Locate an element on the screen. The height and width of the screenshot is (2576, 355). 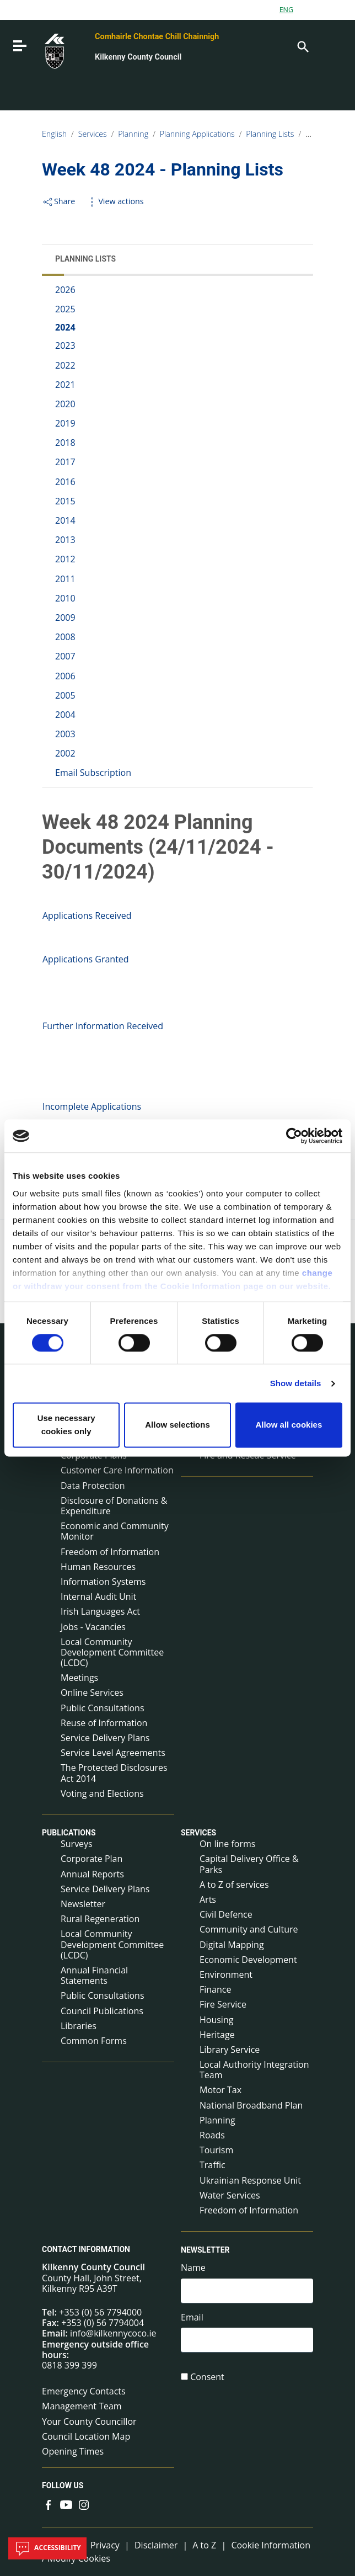
Capital Delivery Office & Parks is located at coordinates (249, 1864).